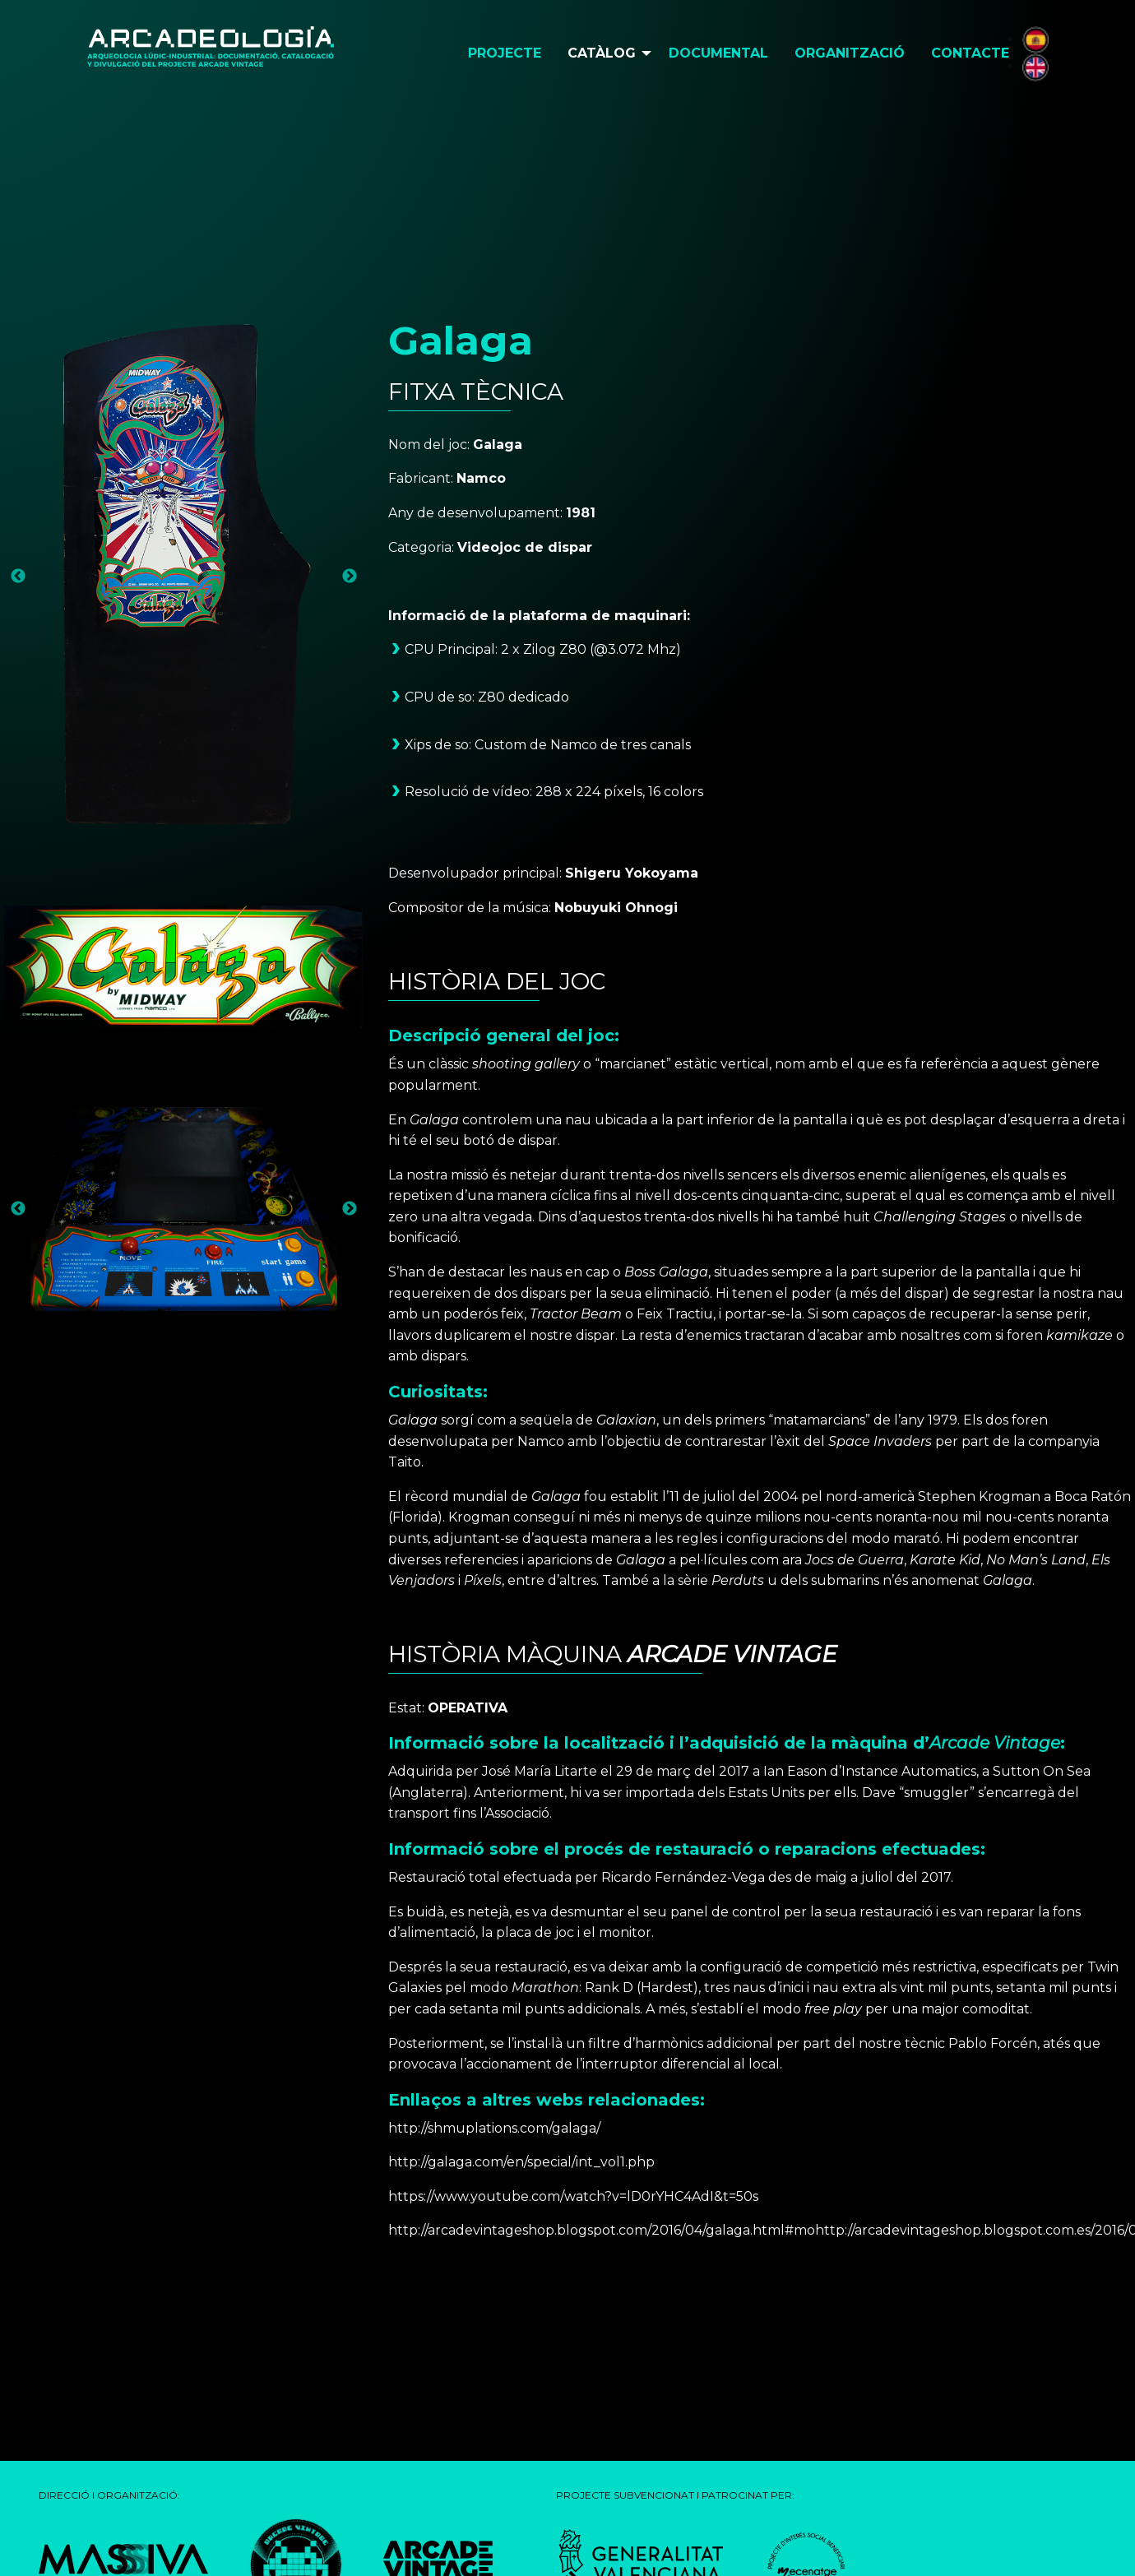 The width and height of the screenshot is (1135, 2576). Describe the element at coordinates (602, 53) in the screenshot. I see `Catàlog` at that location.